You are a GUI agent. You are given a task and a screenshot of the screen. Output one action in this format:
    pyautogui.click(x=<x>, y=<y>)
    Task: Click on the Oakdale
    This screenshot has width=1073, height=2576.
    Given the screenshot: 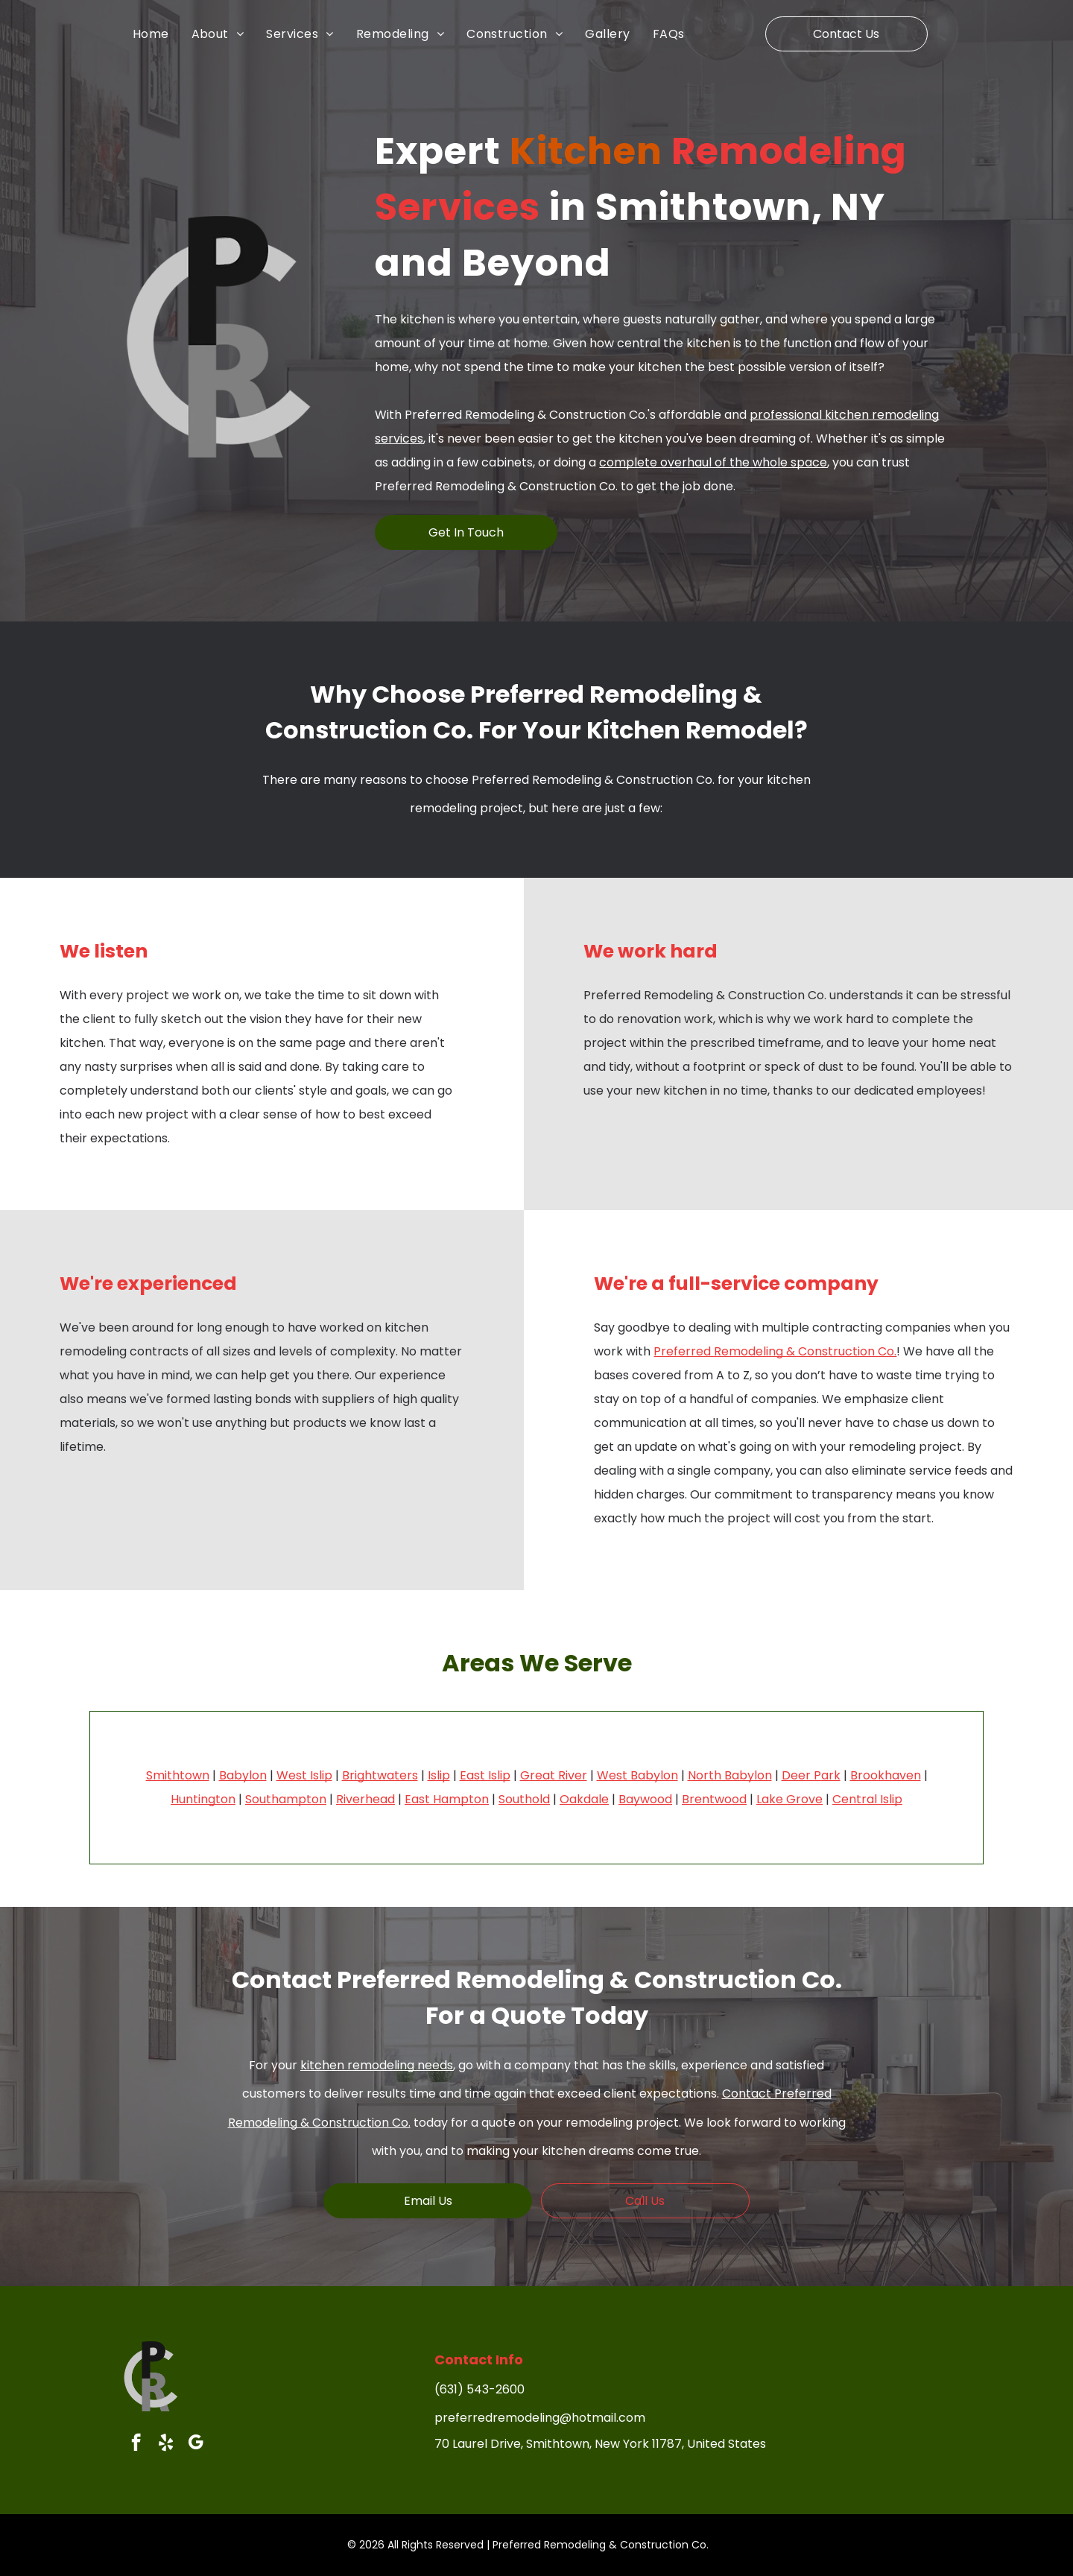 What is the action you would take?
    pyautogui.click(x=584, y=1799)
    